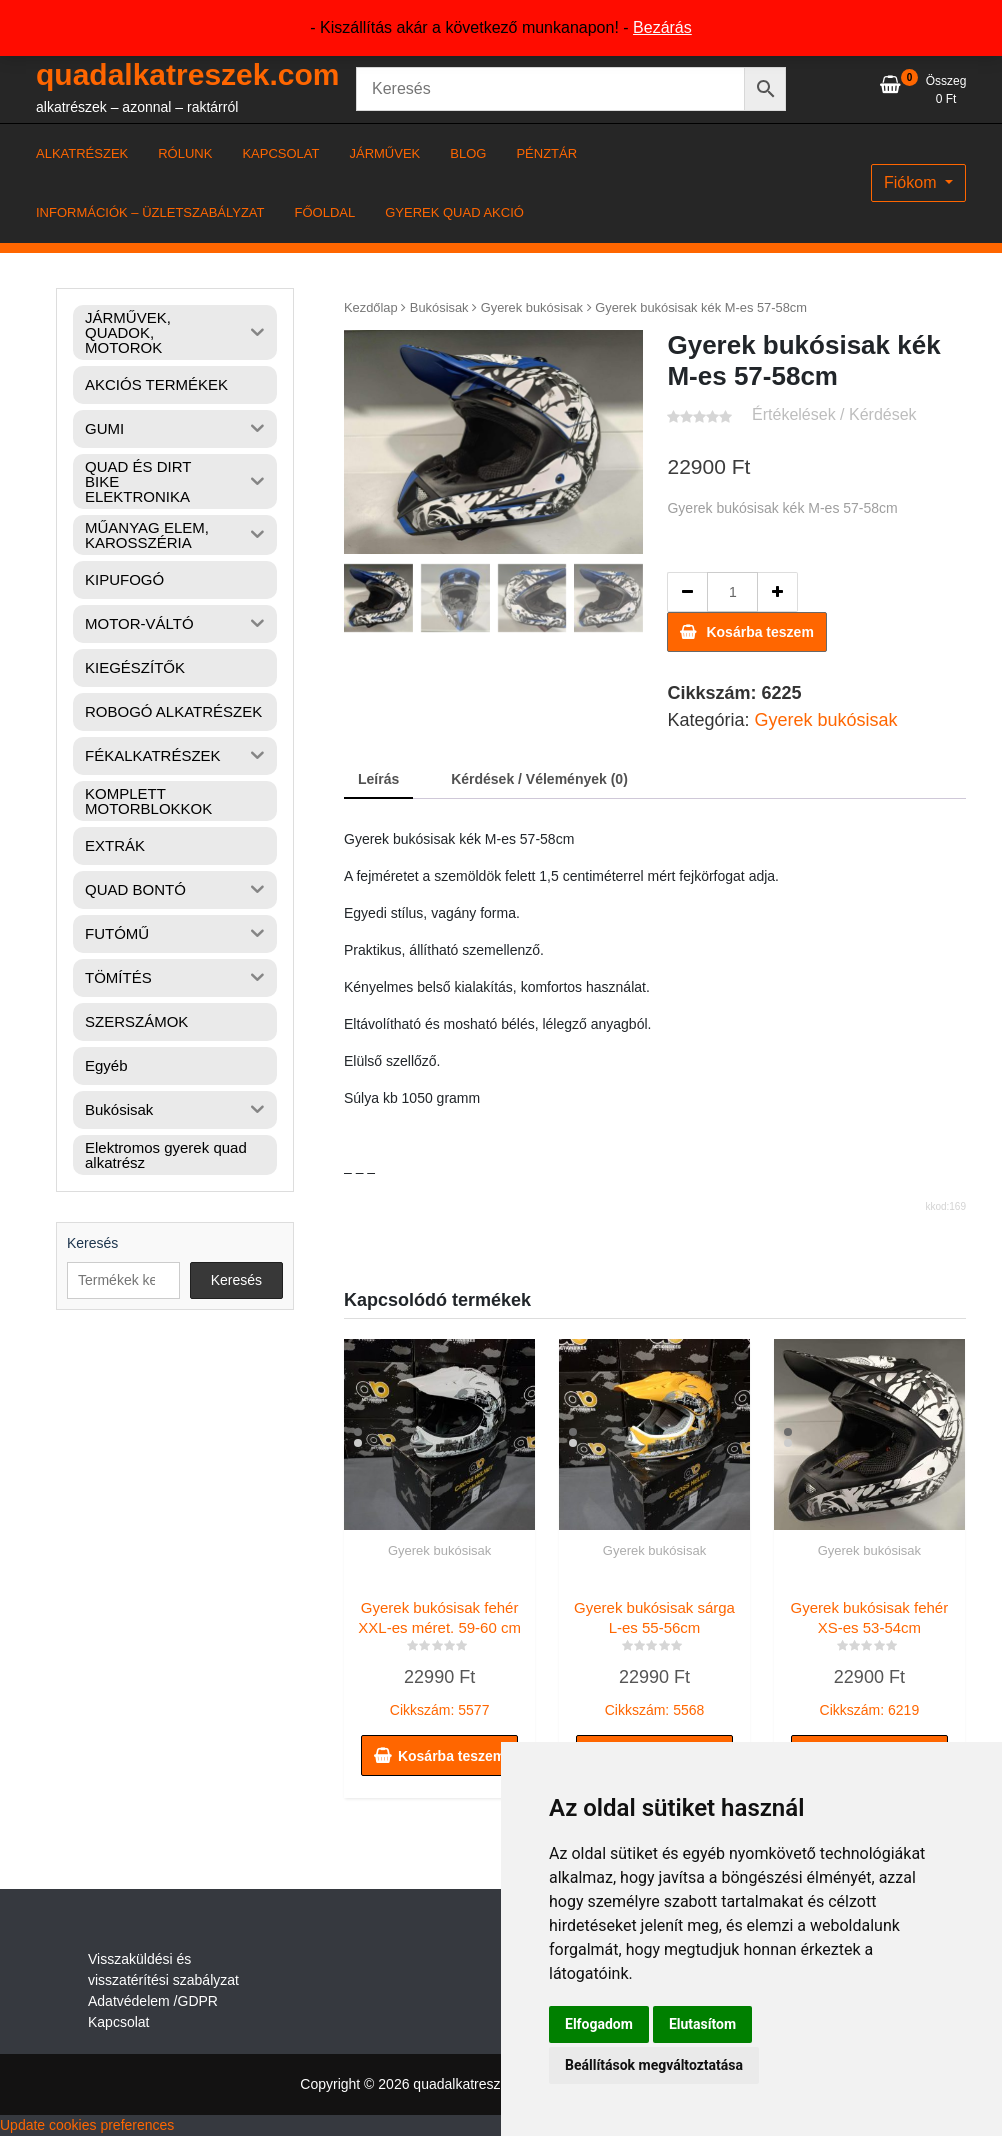 Image resolution: width=1002 pixels, height=2136 pixels. What do you see at coordinates (451, 1756) in the screenshot?
I see `Kosárba teszem [button]` at bounding box center [451, 1756].